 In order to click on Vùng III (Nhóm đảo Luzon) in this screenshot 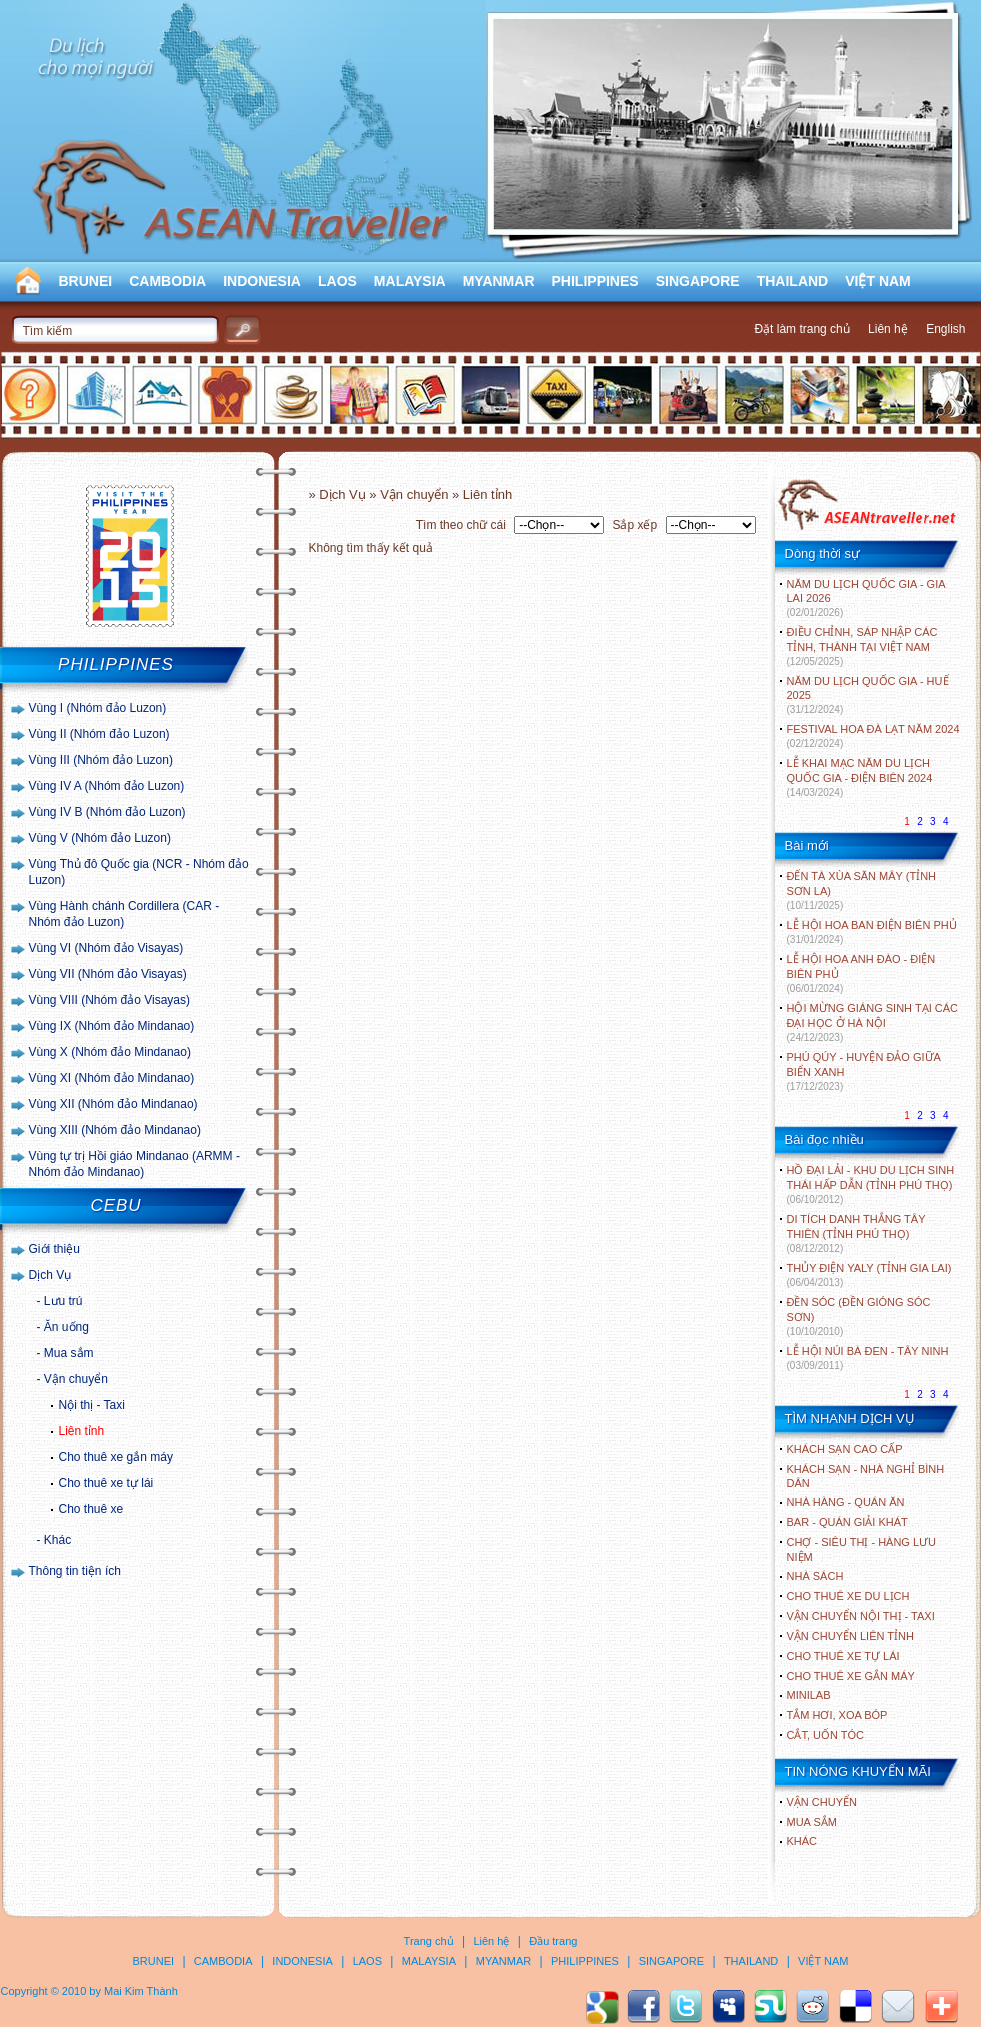, I will do `click(101, 760)`.